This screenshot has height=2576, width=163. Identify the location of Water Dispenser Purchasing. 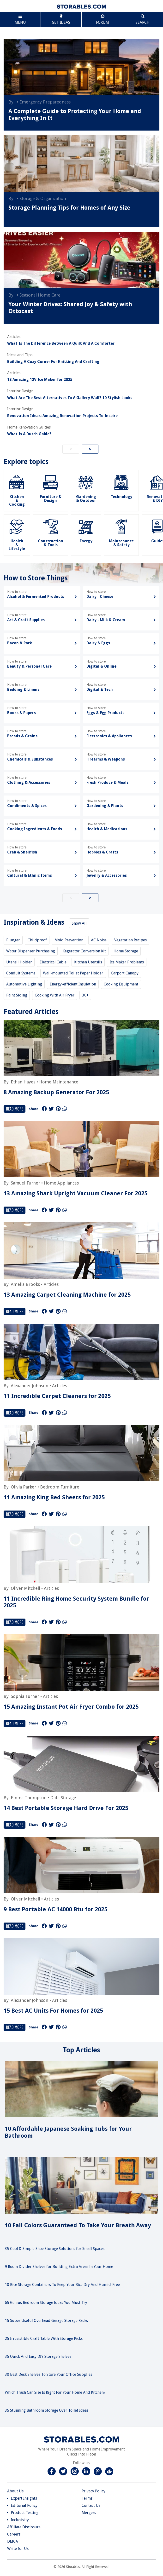
(30, 951).